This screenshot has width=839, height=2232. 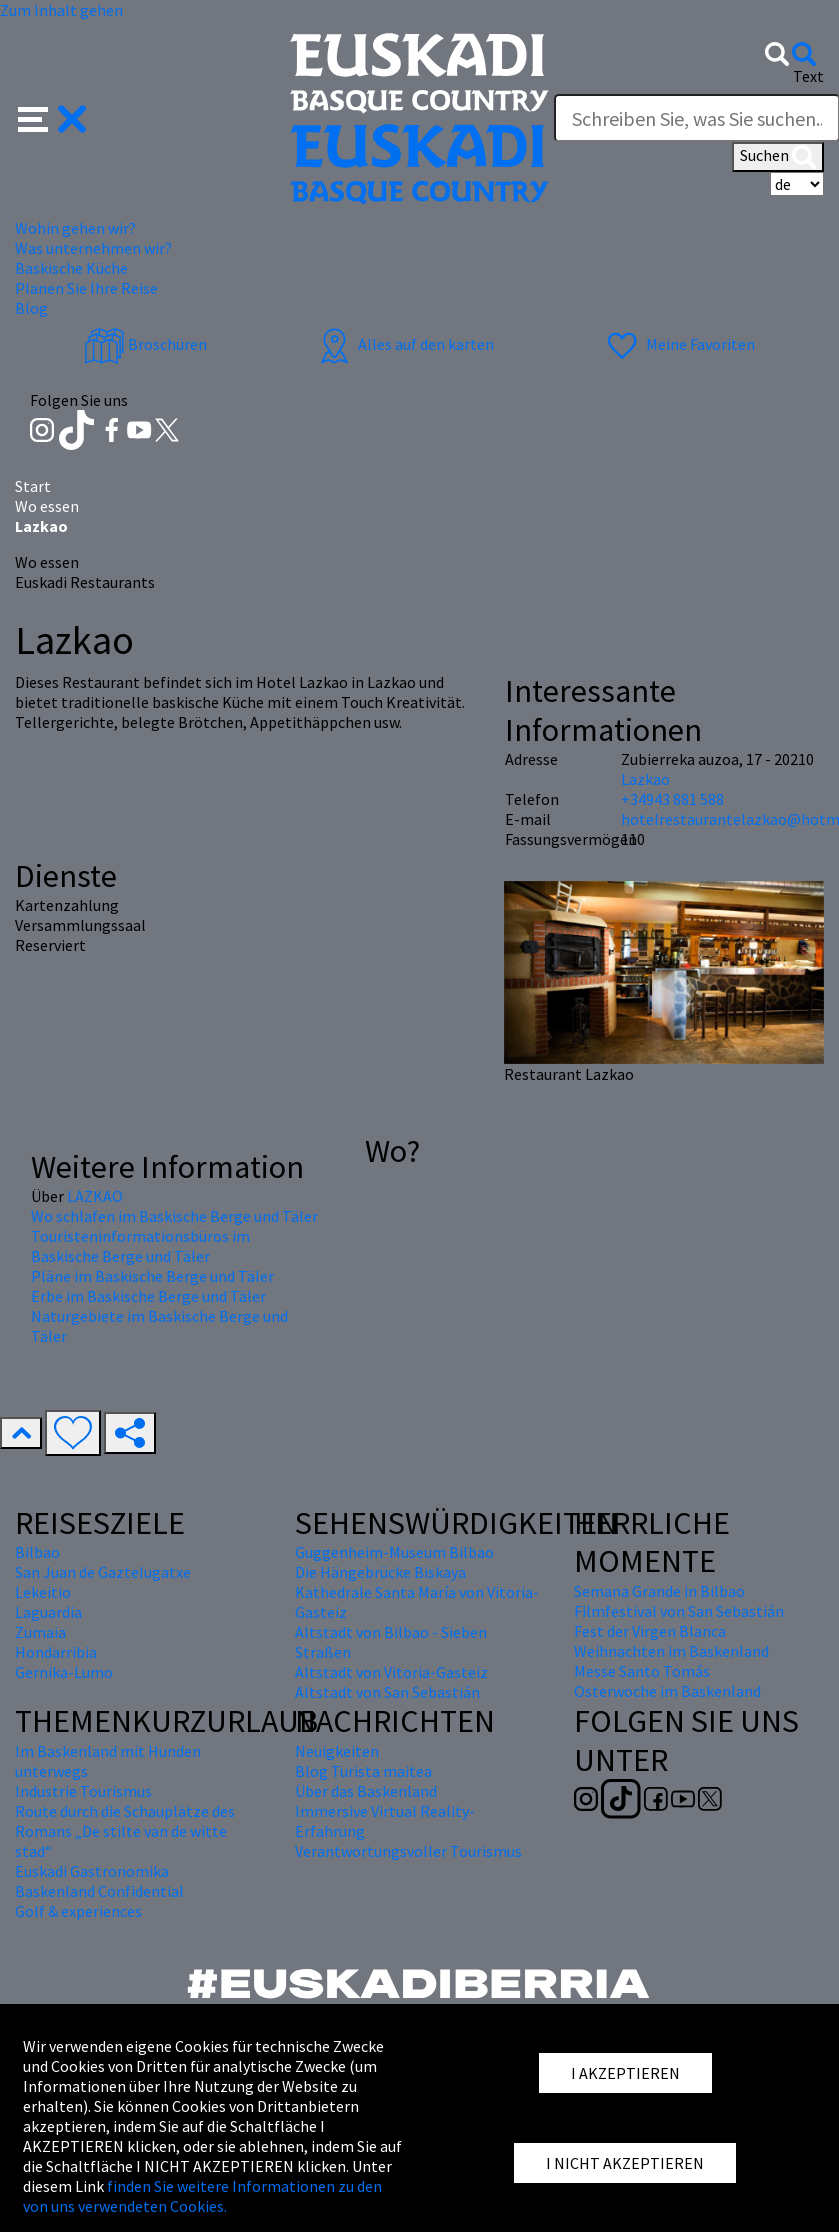 I want to click on Messe Santo Tomás, so click(x=642, y=1671).